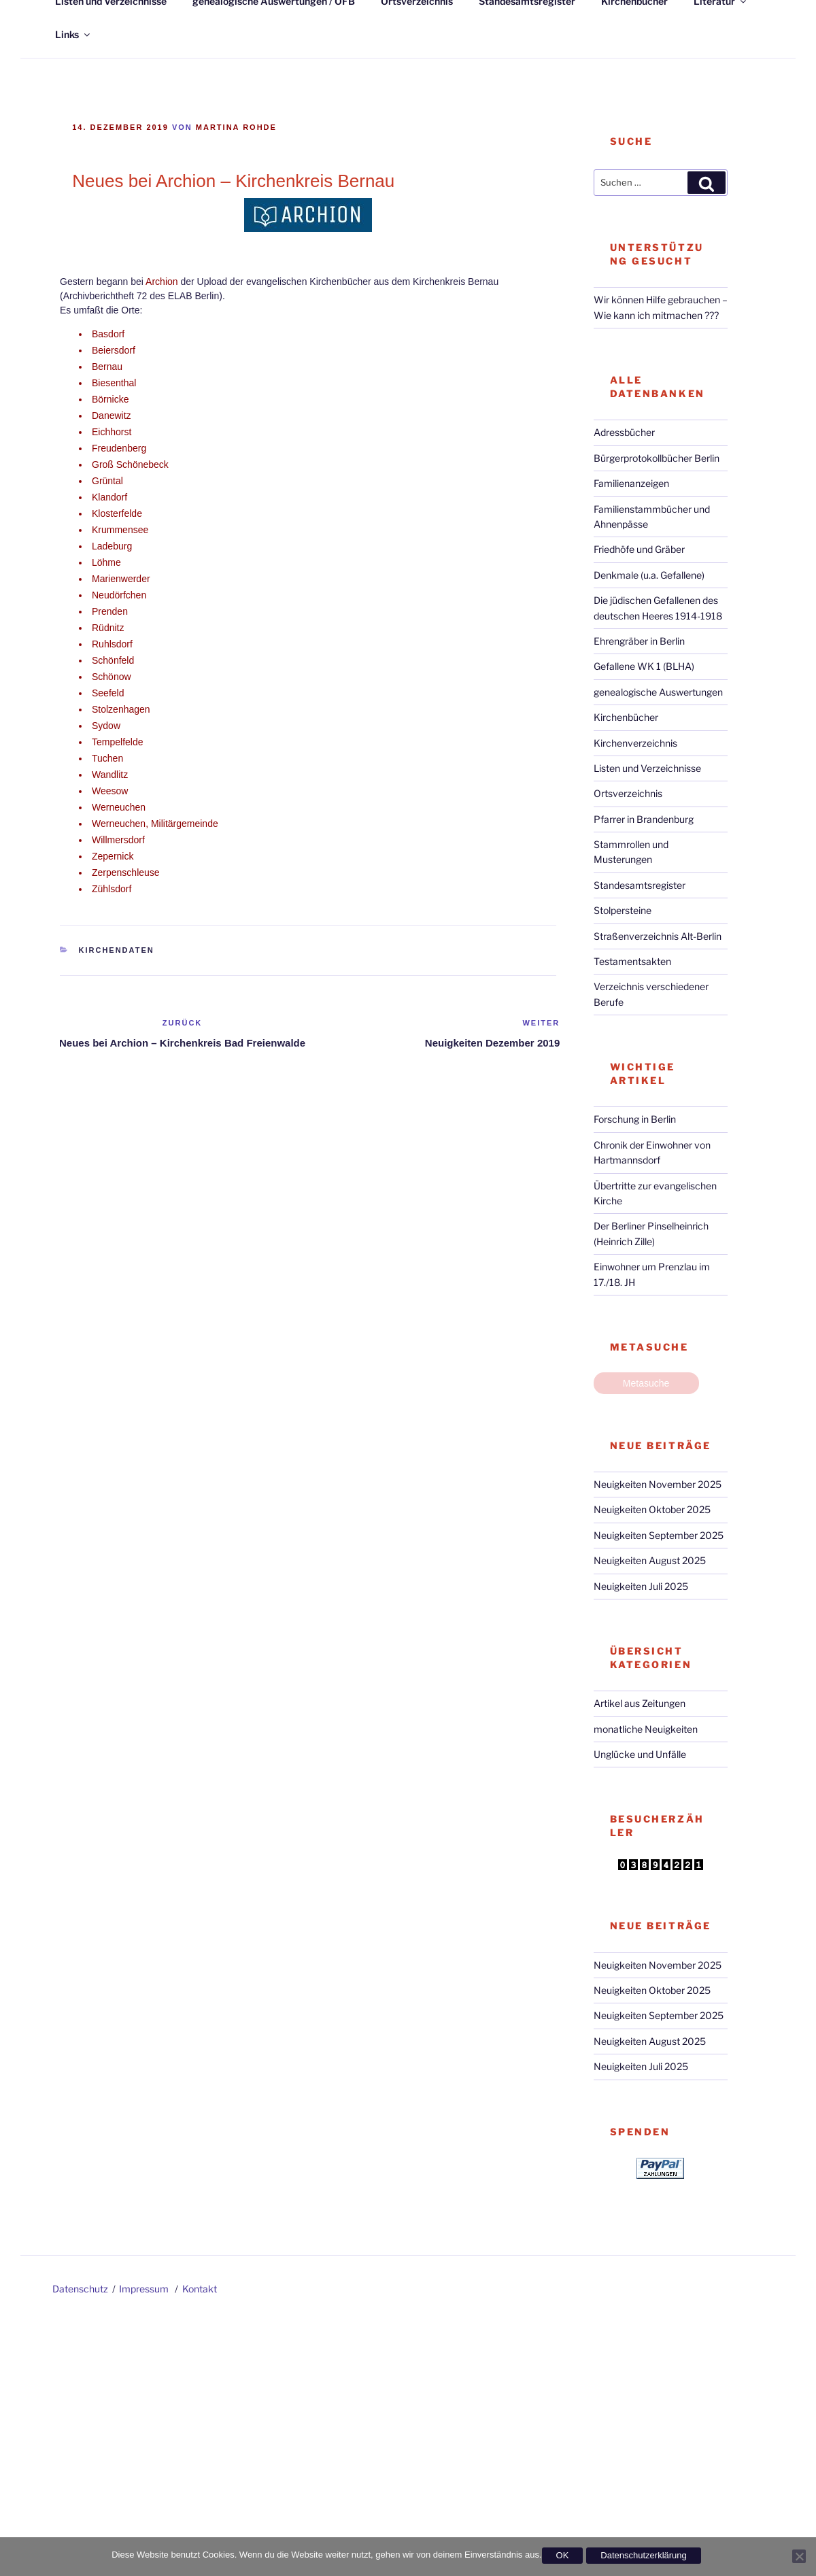  Describe the element at coordinates (657, 936) in the screenshot. I see `Straßenverzeichnis Alt-Berlin` at that location.